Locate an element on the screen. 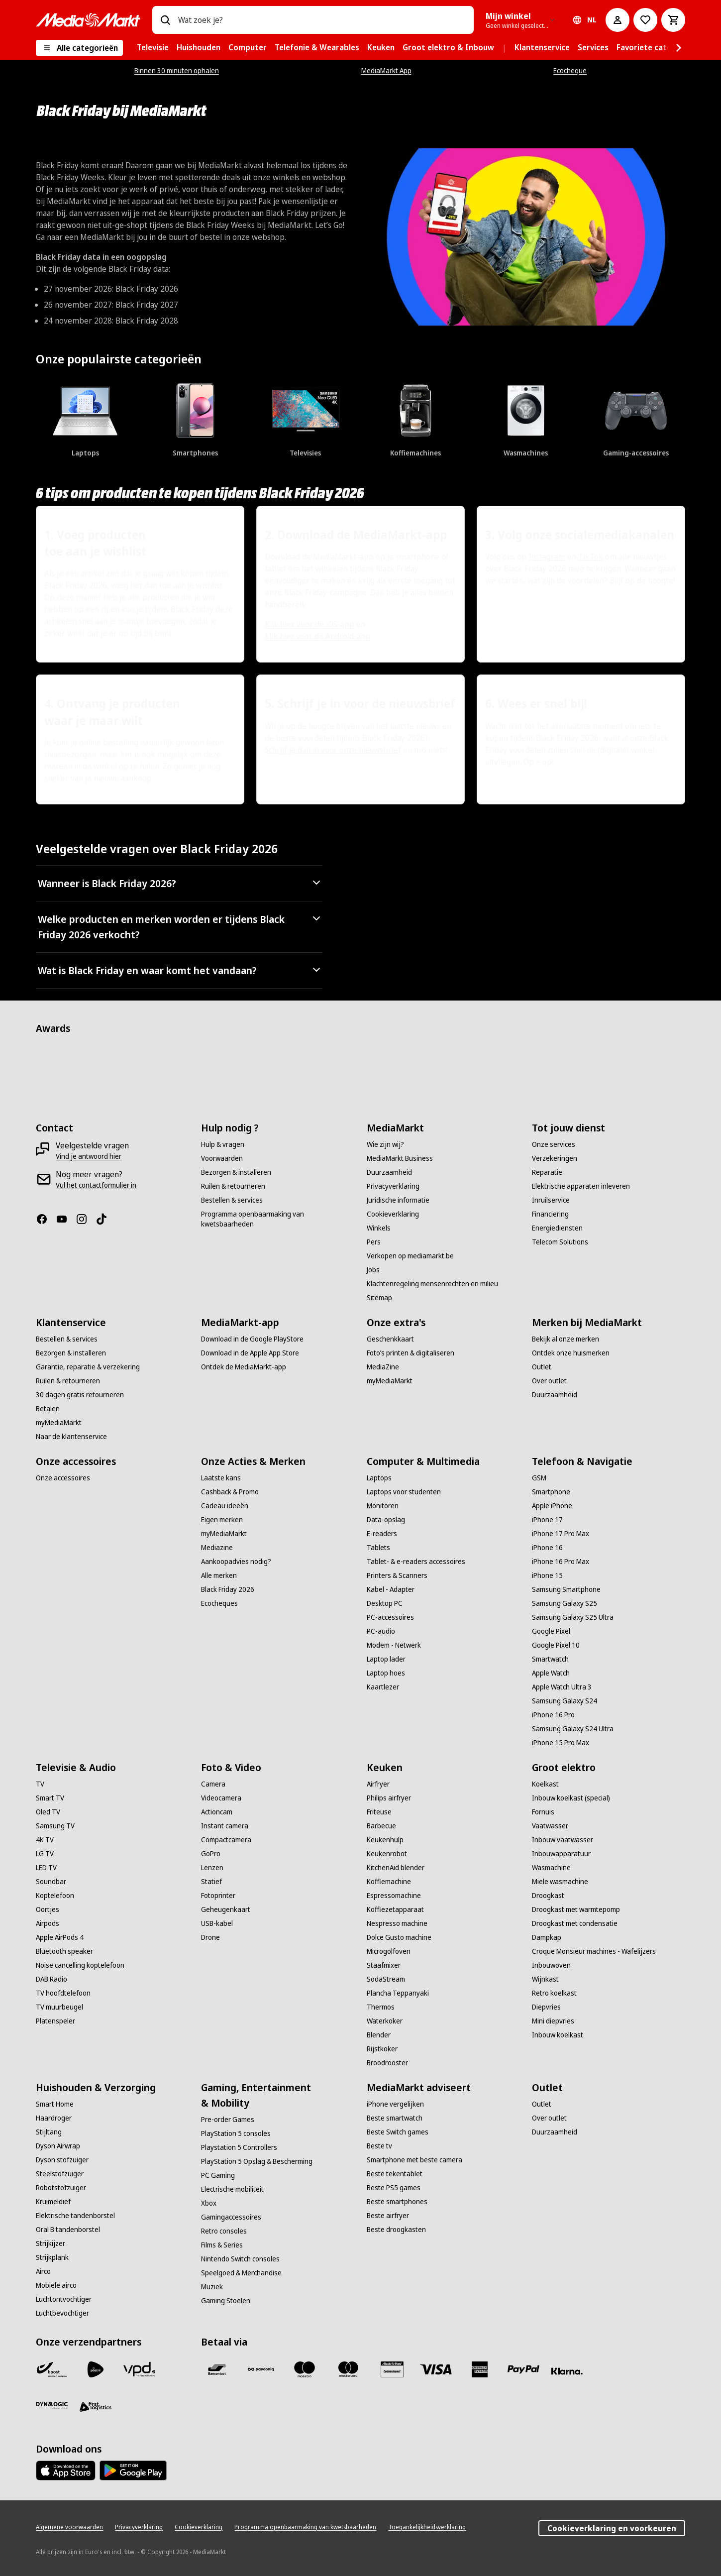 This screenshot has width=721, height=2576. [Smartphone met beste camera] is located at coordinates (414, 2160).